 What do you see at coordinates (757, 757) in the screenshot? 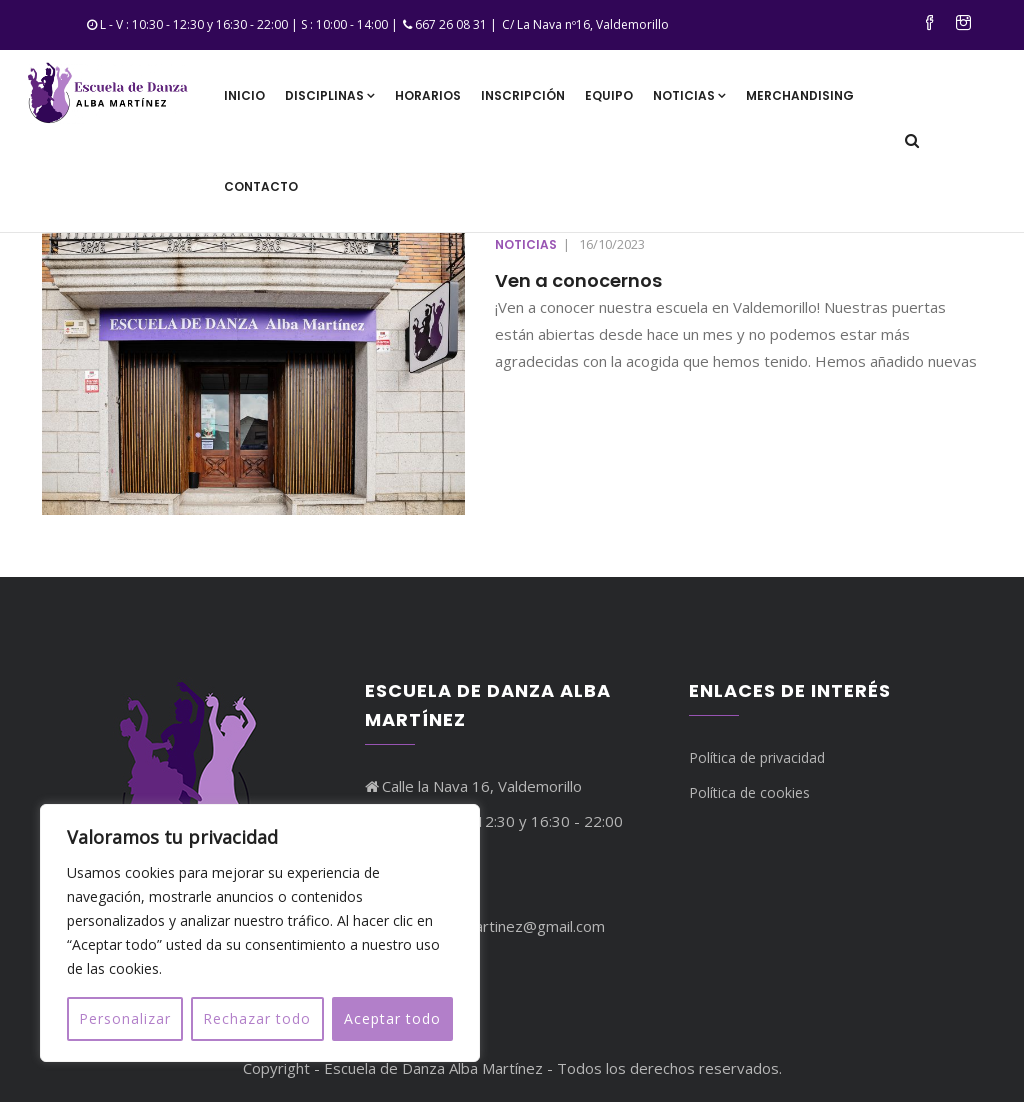
I see `Política de privacidad` at bounding box center [757, 757].